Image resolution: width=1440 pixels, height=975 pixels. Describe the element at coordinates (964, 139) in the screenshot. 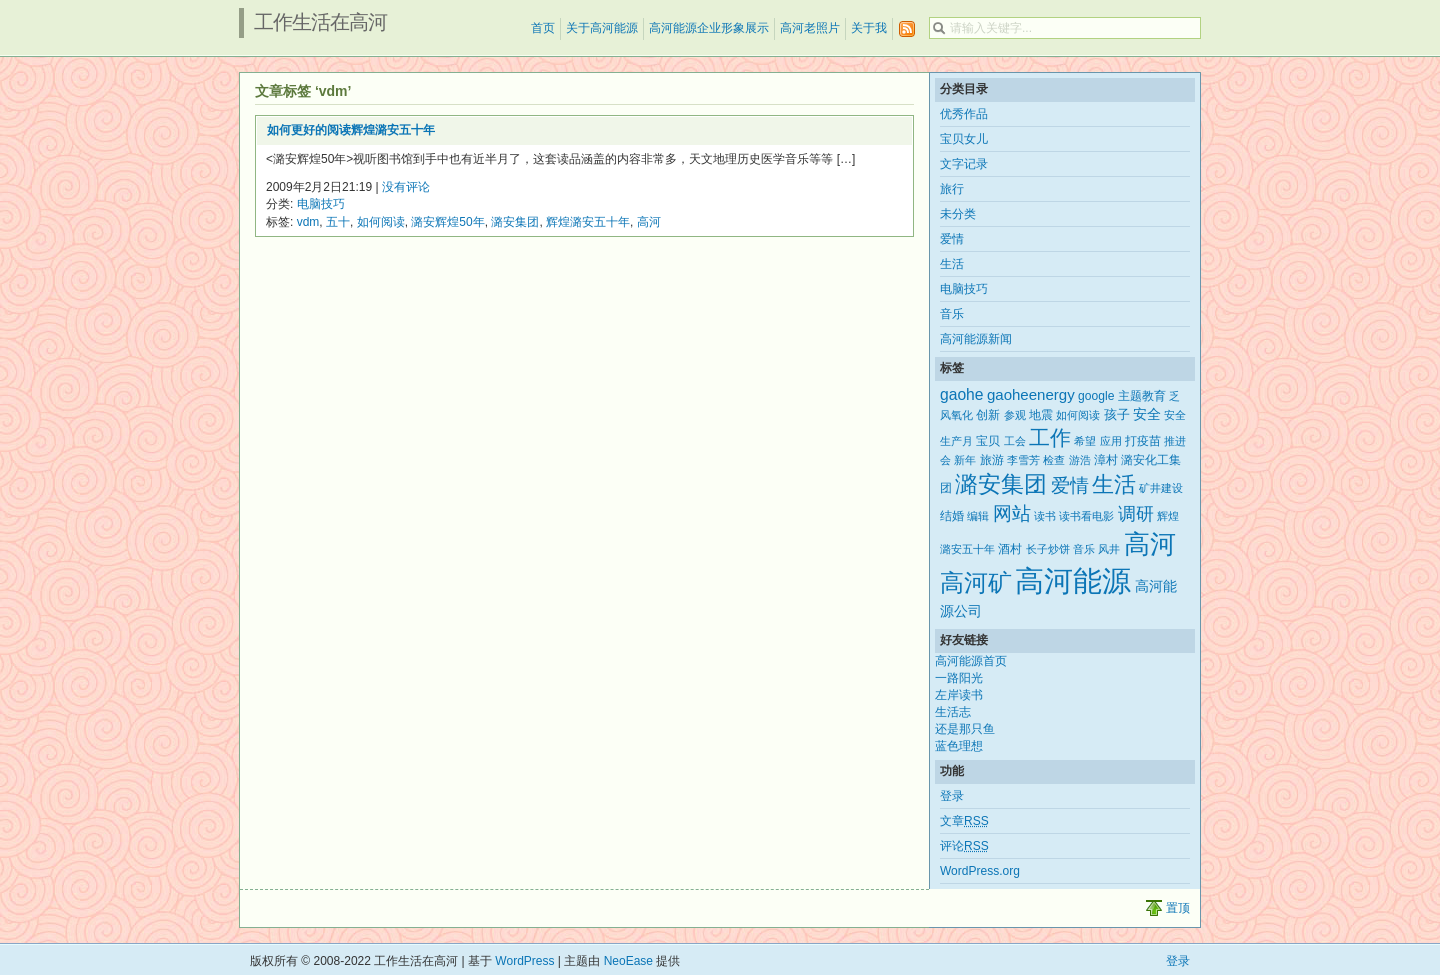

I see `宝贝女儿` at that location.